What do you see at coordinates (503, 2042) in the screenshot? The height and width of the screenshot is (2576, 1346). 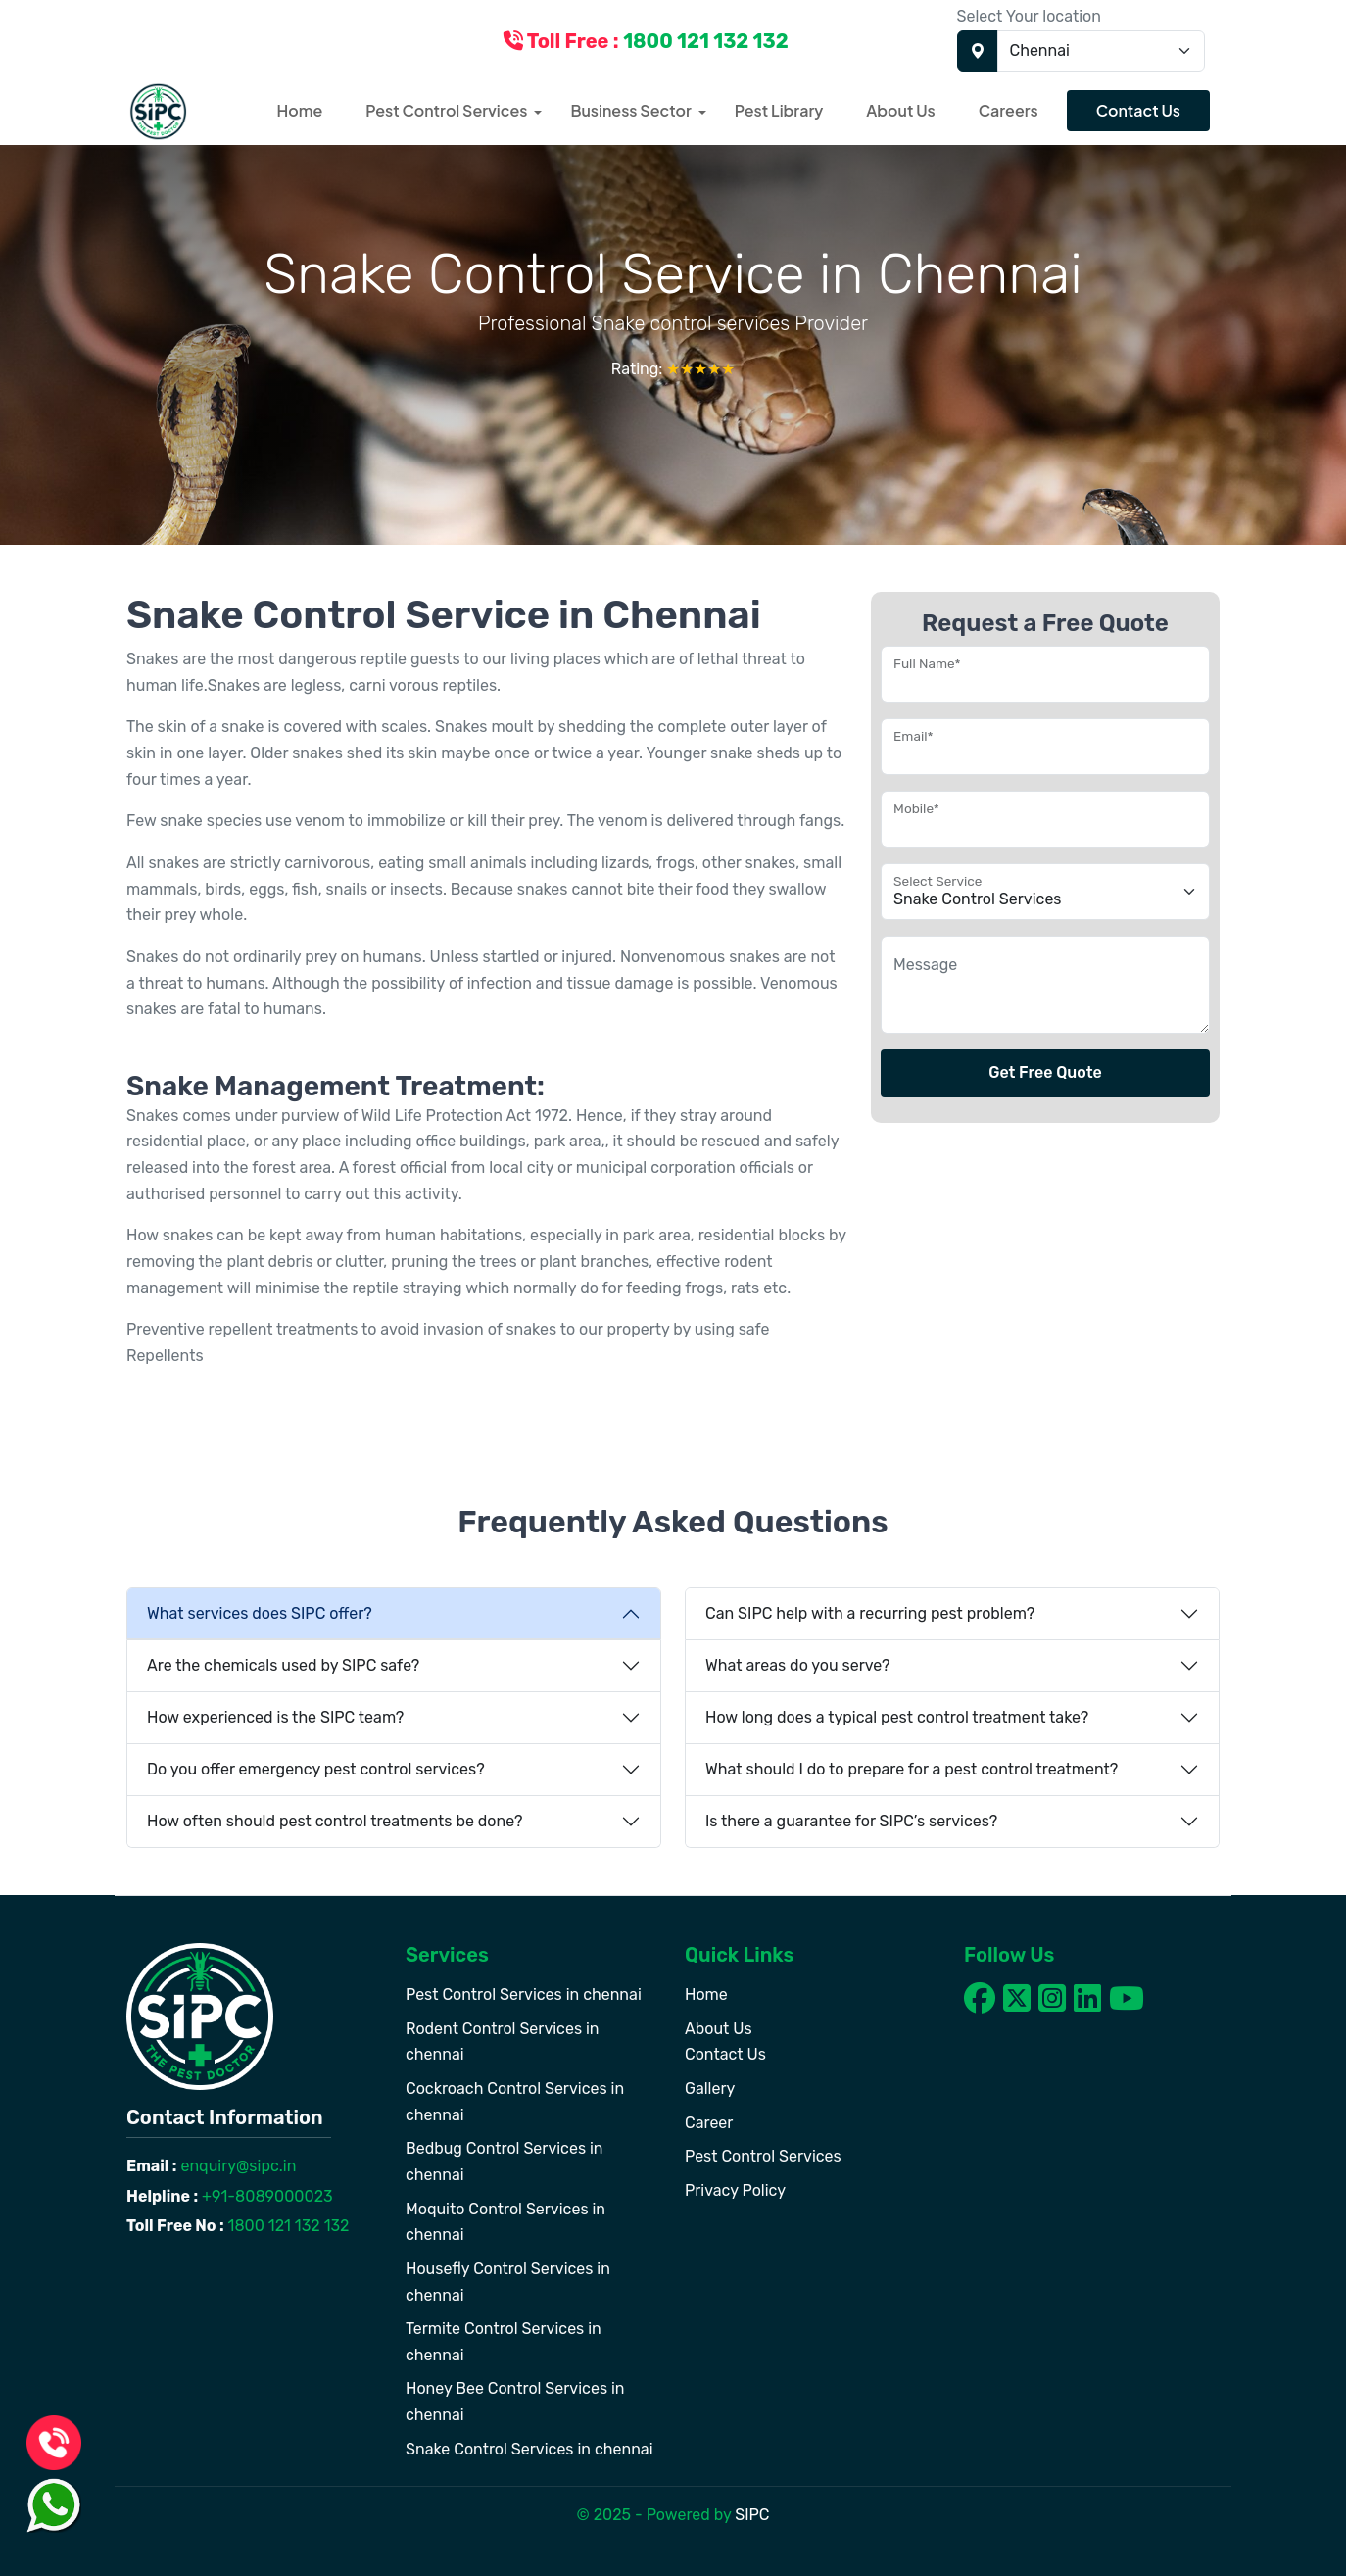 I see `Rodent Control Services in chennai` at bounding box center [503, 2042].